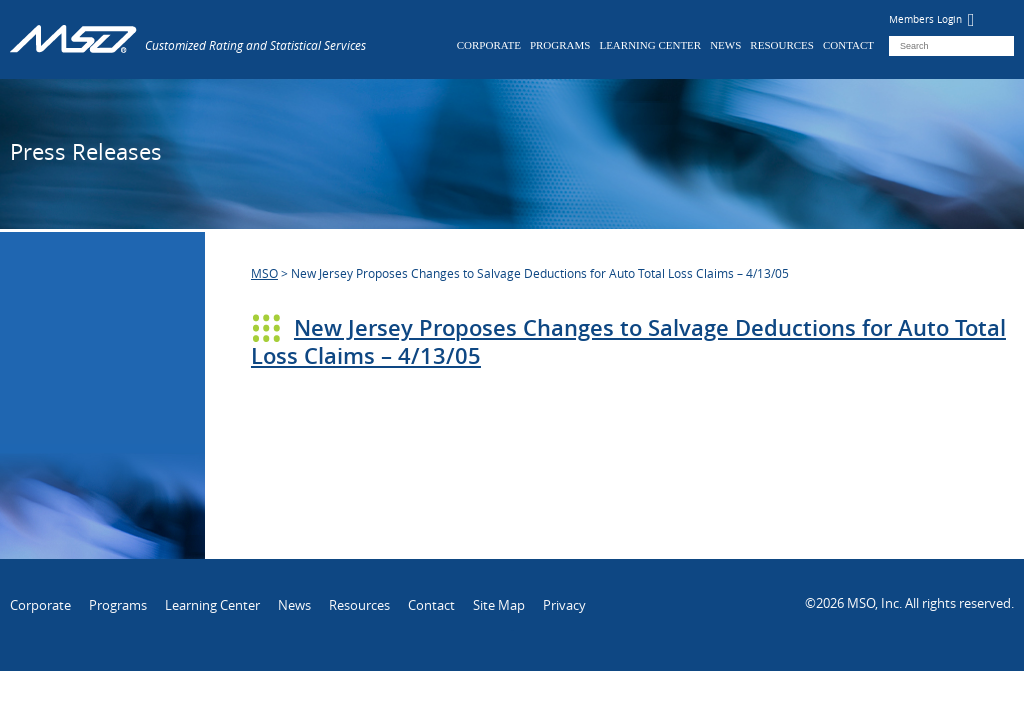 Image resolution: width=1024 pixels, height=720 pixels. Describe the element at coordinates (564, 605) in the screenshot. I see `Privacy` at that location.